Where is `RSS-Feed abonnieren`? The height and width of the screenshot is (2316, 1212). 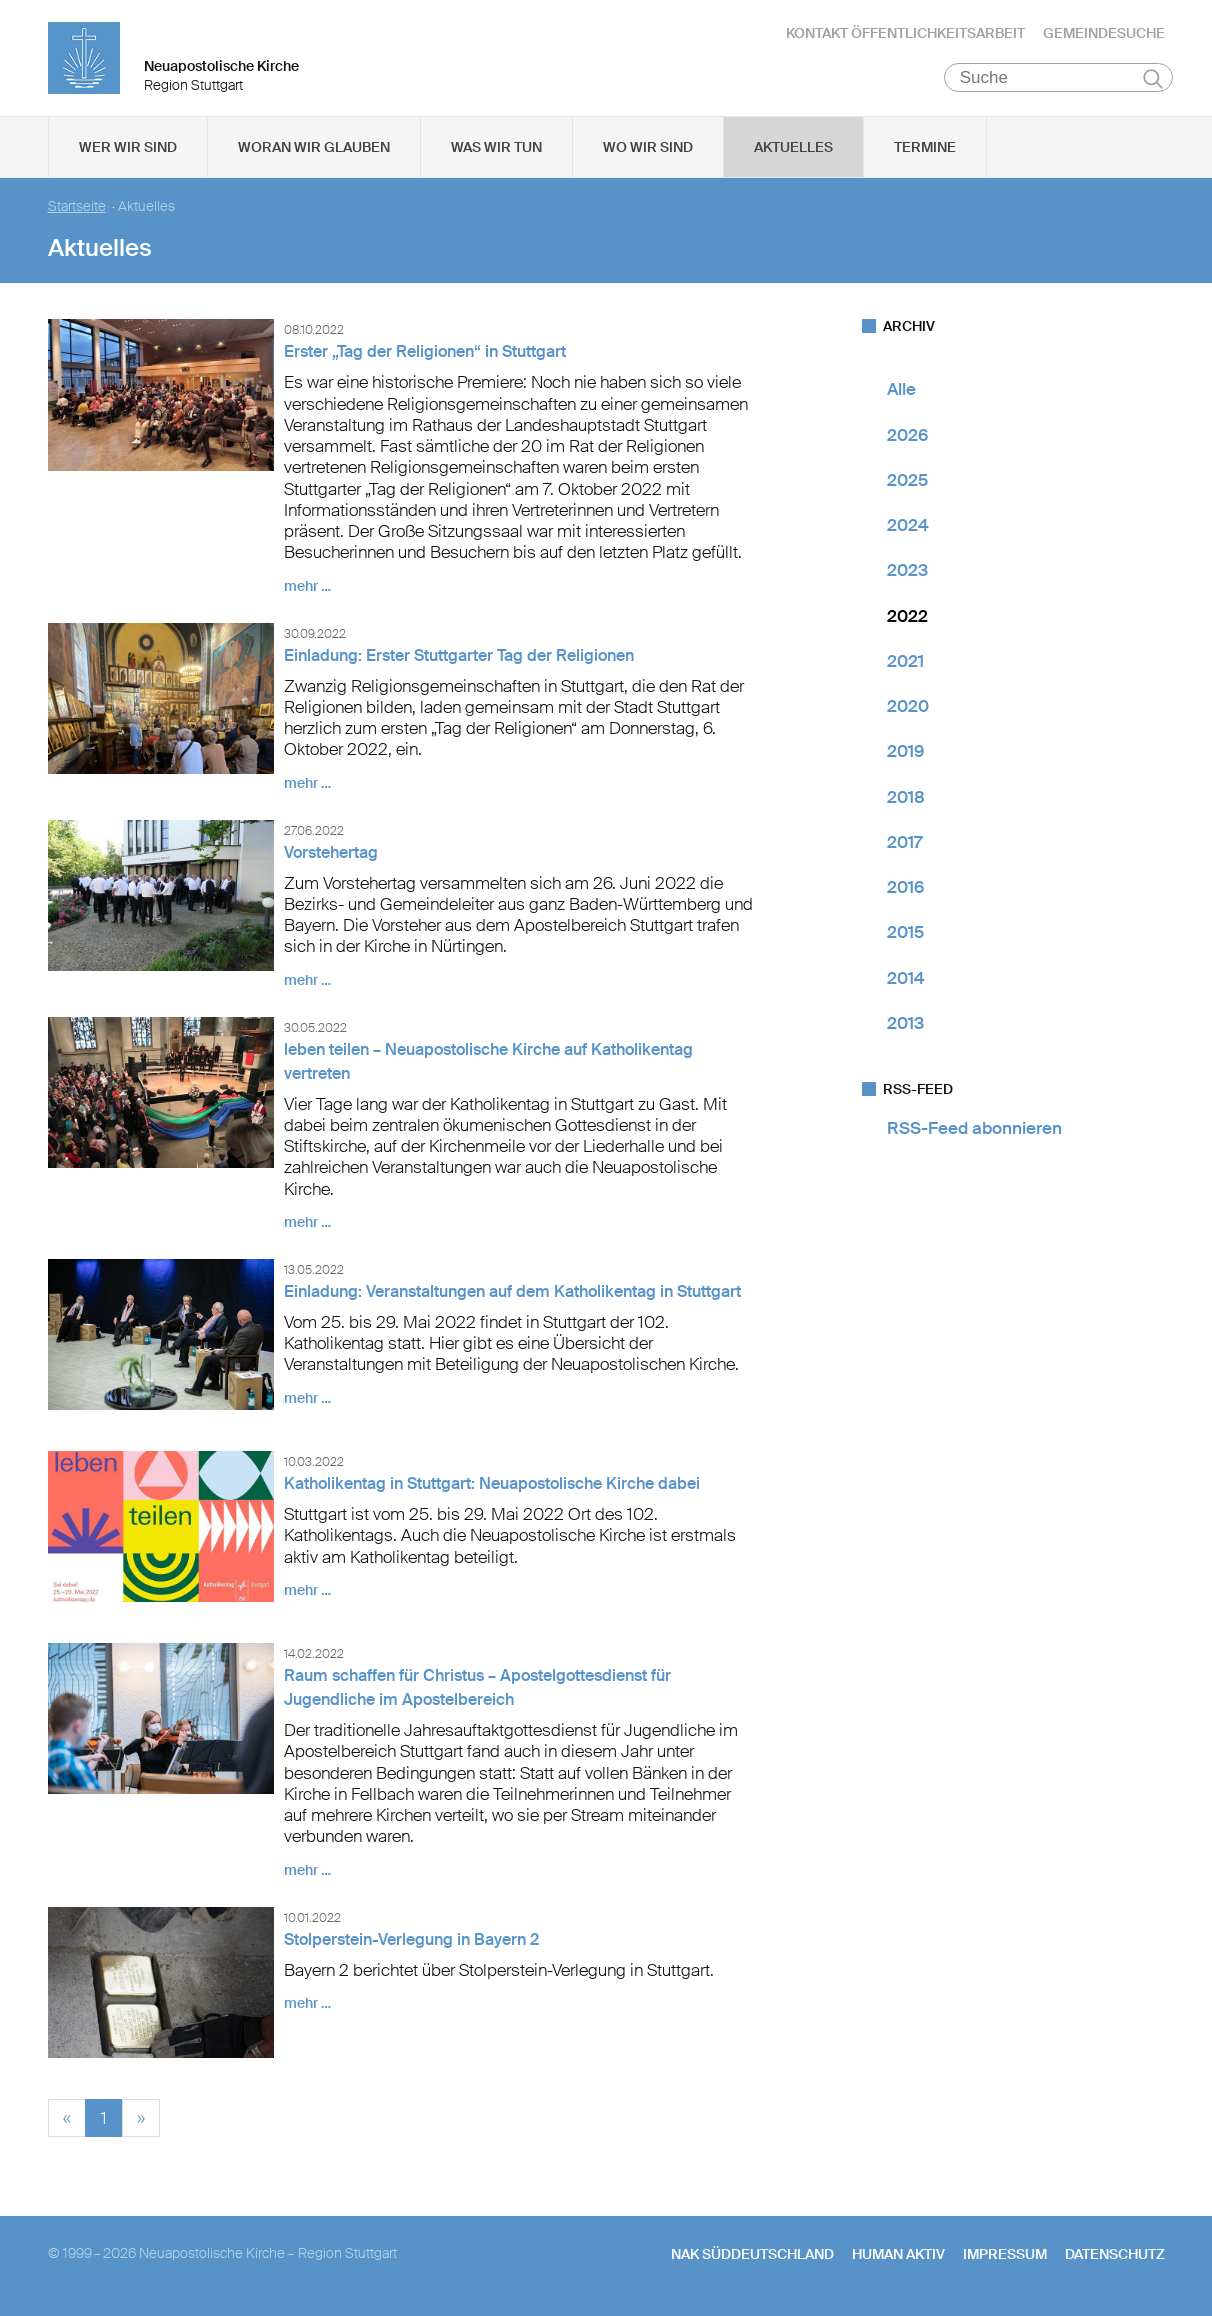 RSS-Feed abonnieren is located at coordinates (974, 1132).